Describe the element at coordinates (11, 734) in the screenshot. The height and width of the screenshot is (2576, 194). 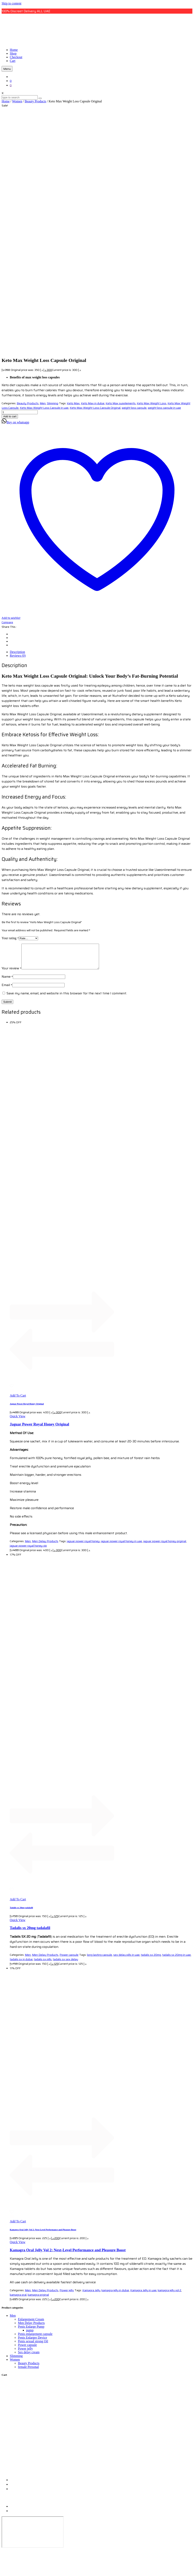
I see `Your review` at that location.